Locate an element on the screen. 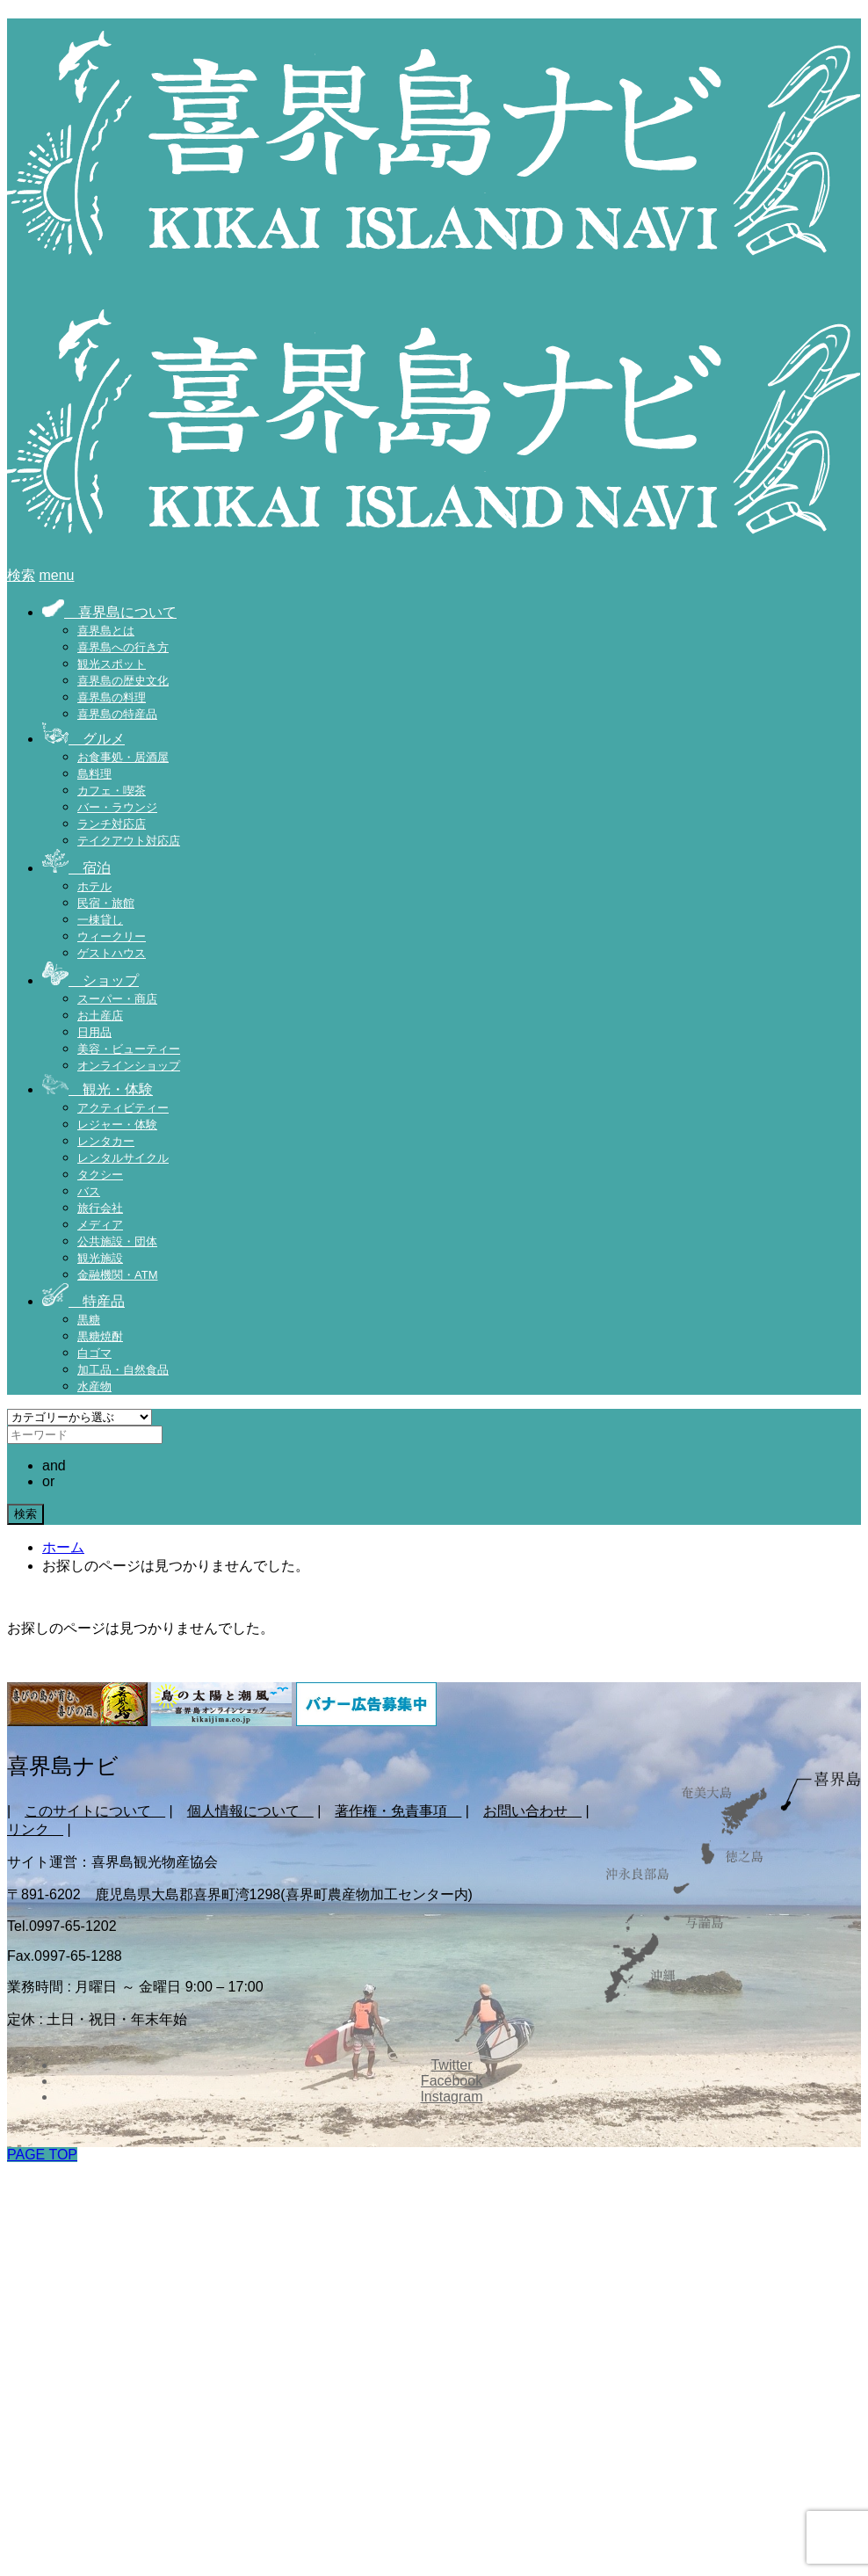  公共施設・団体 is located at coordinates (117, 1241).